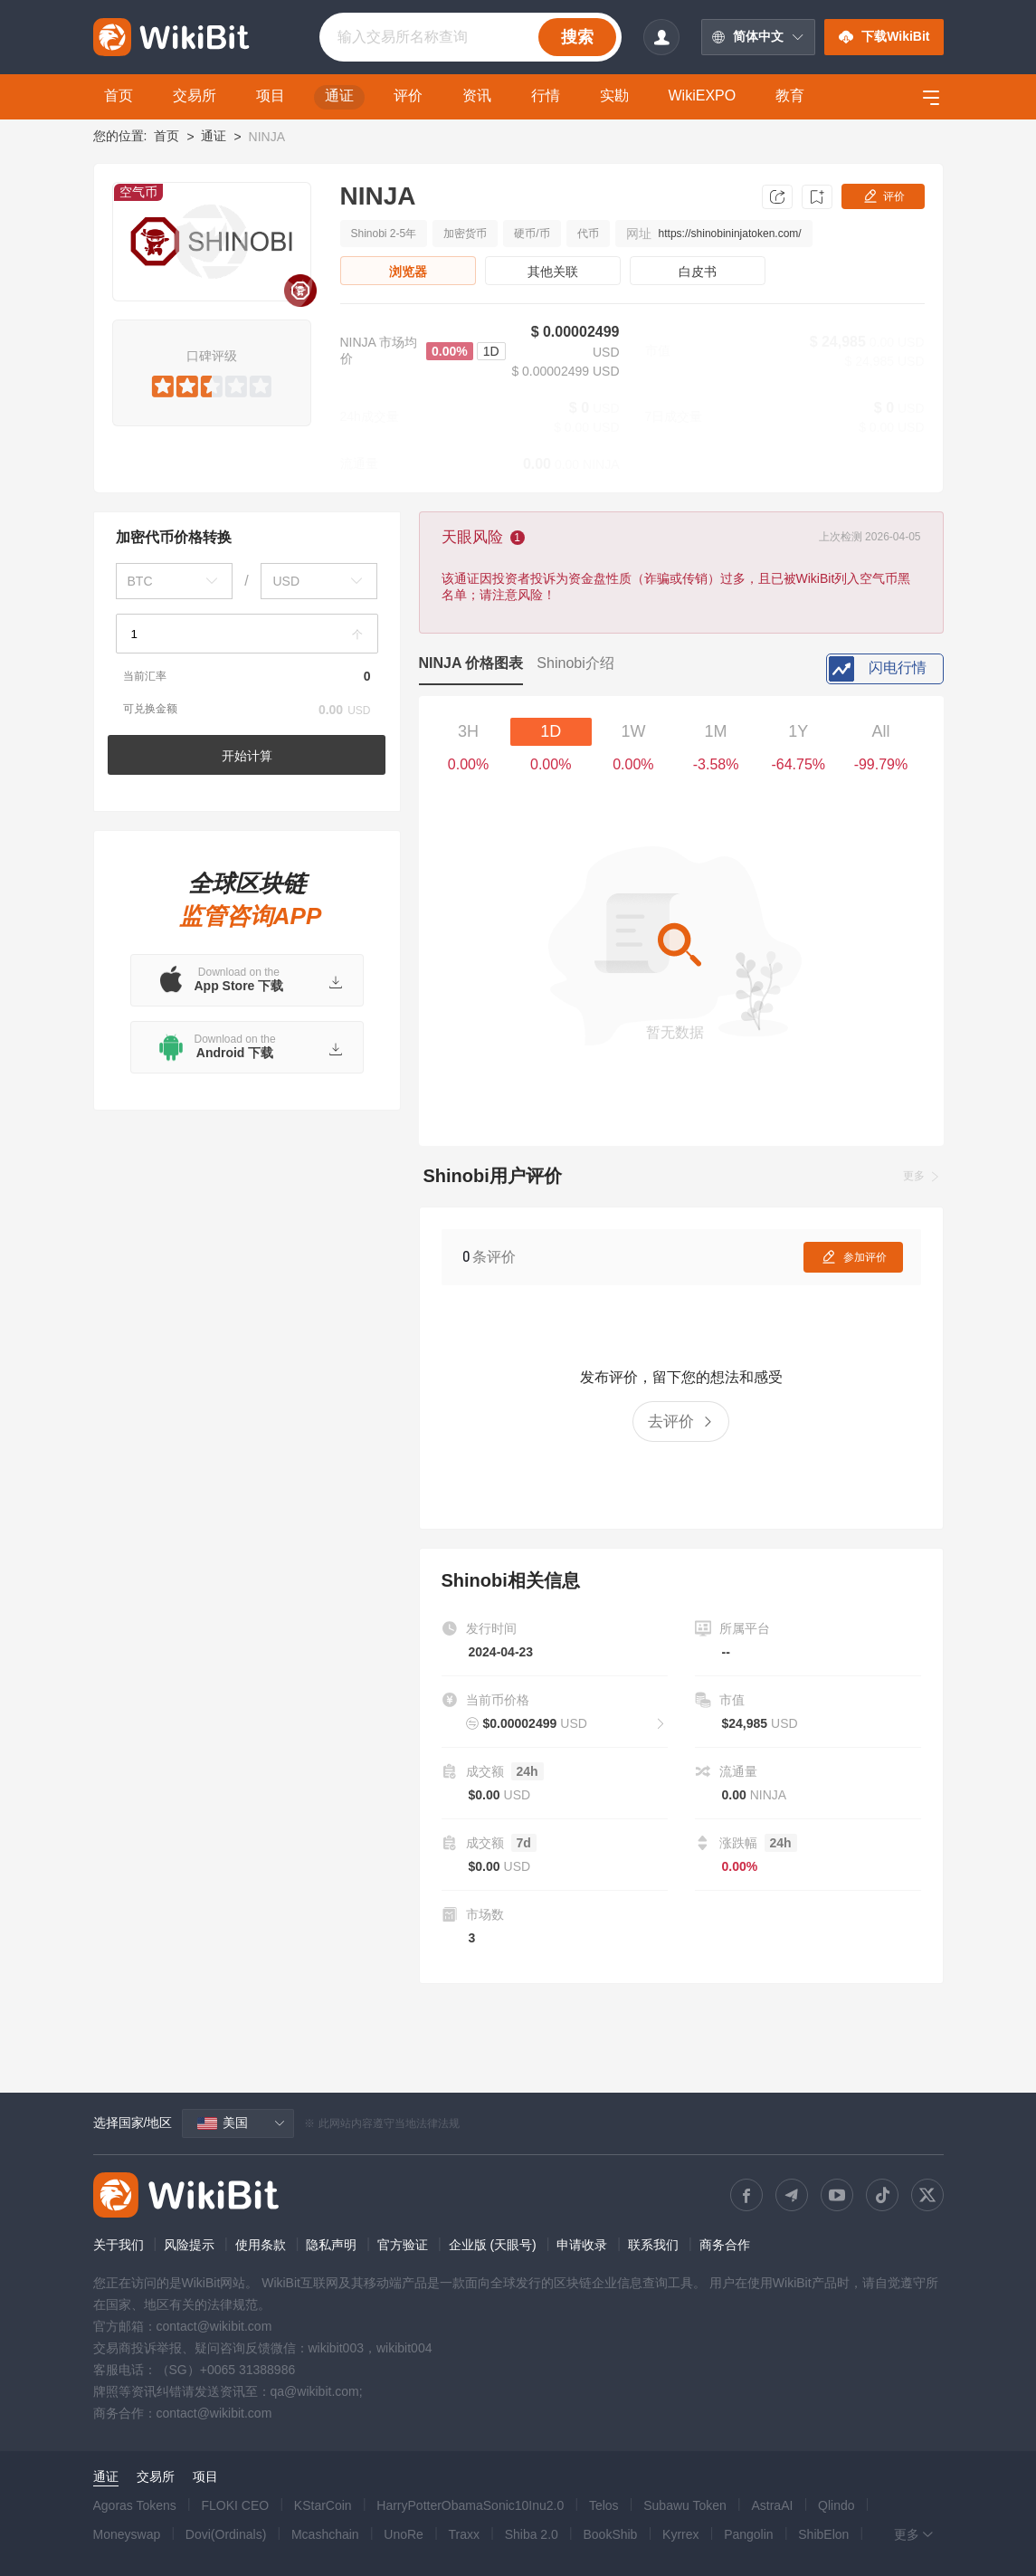  Describe the element at coordinates (403, 2534) in the screenshot. I see `UnoRe` at that location.